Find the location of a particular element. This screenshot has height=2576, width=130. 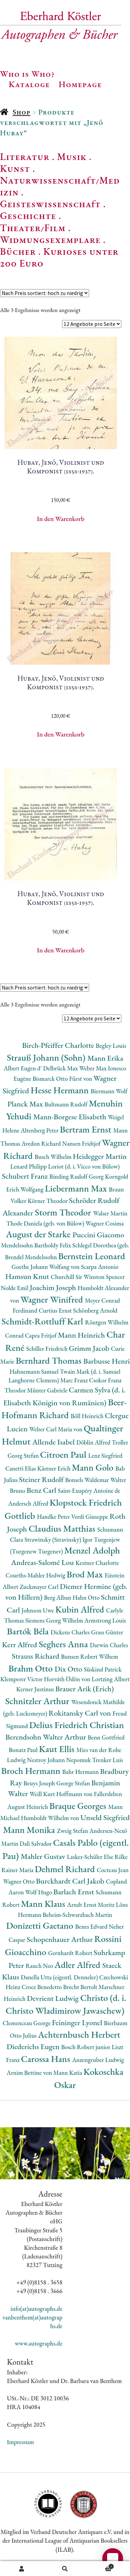

Bücher is located at coordinates (18, 251).